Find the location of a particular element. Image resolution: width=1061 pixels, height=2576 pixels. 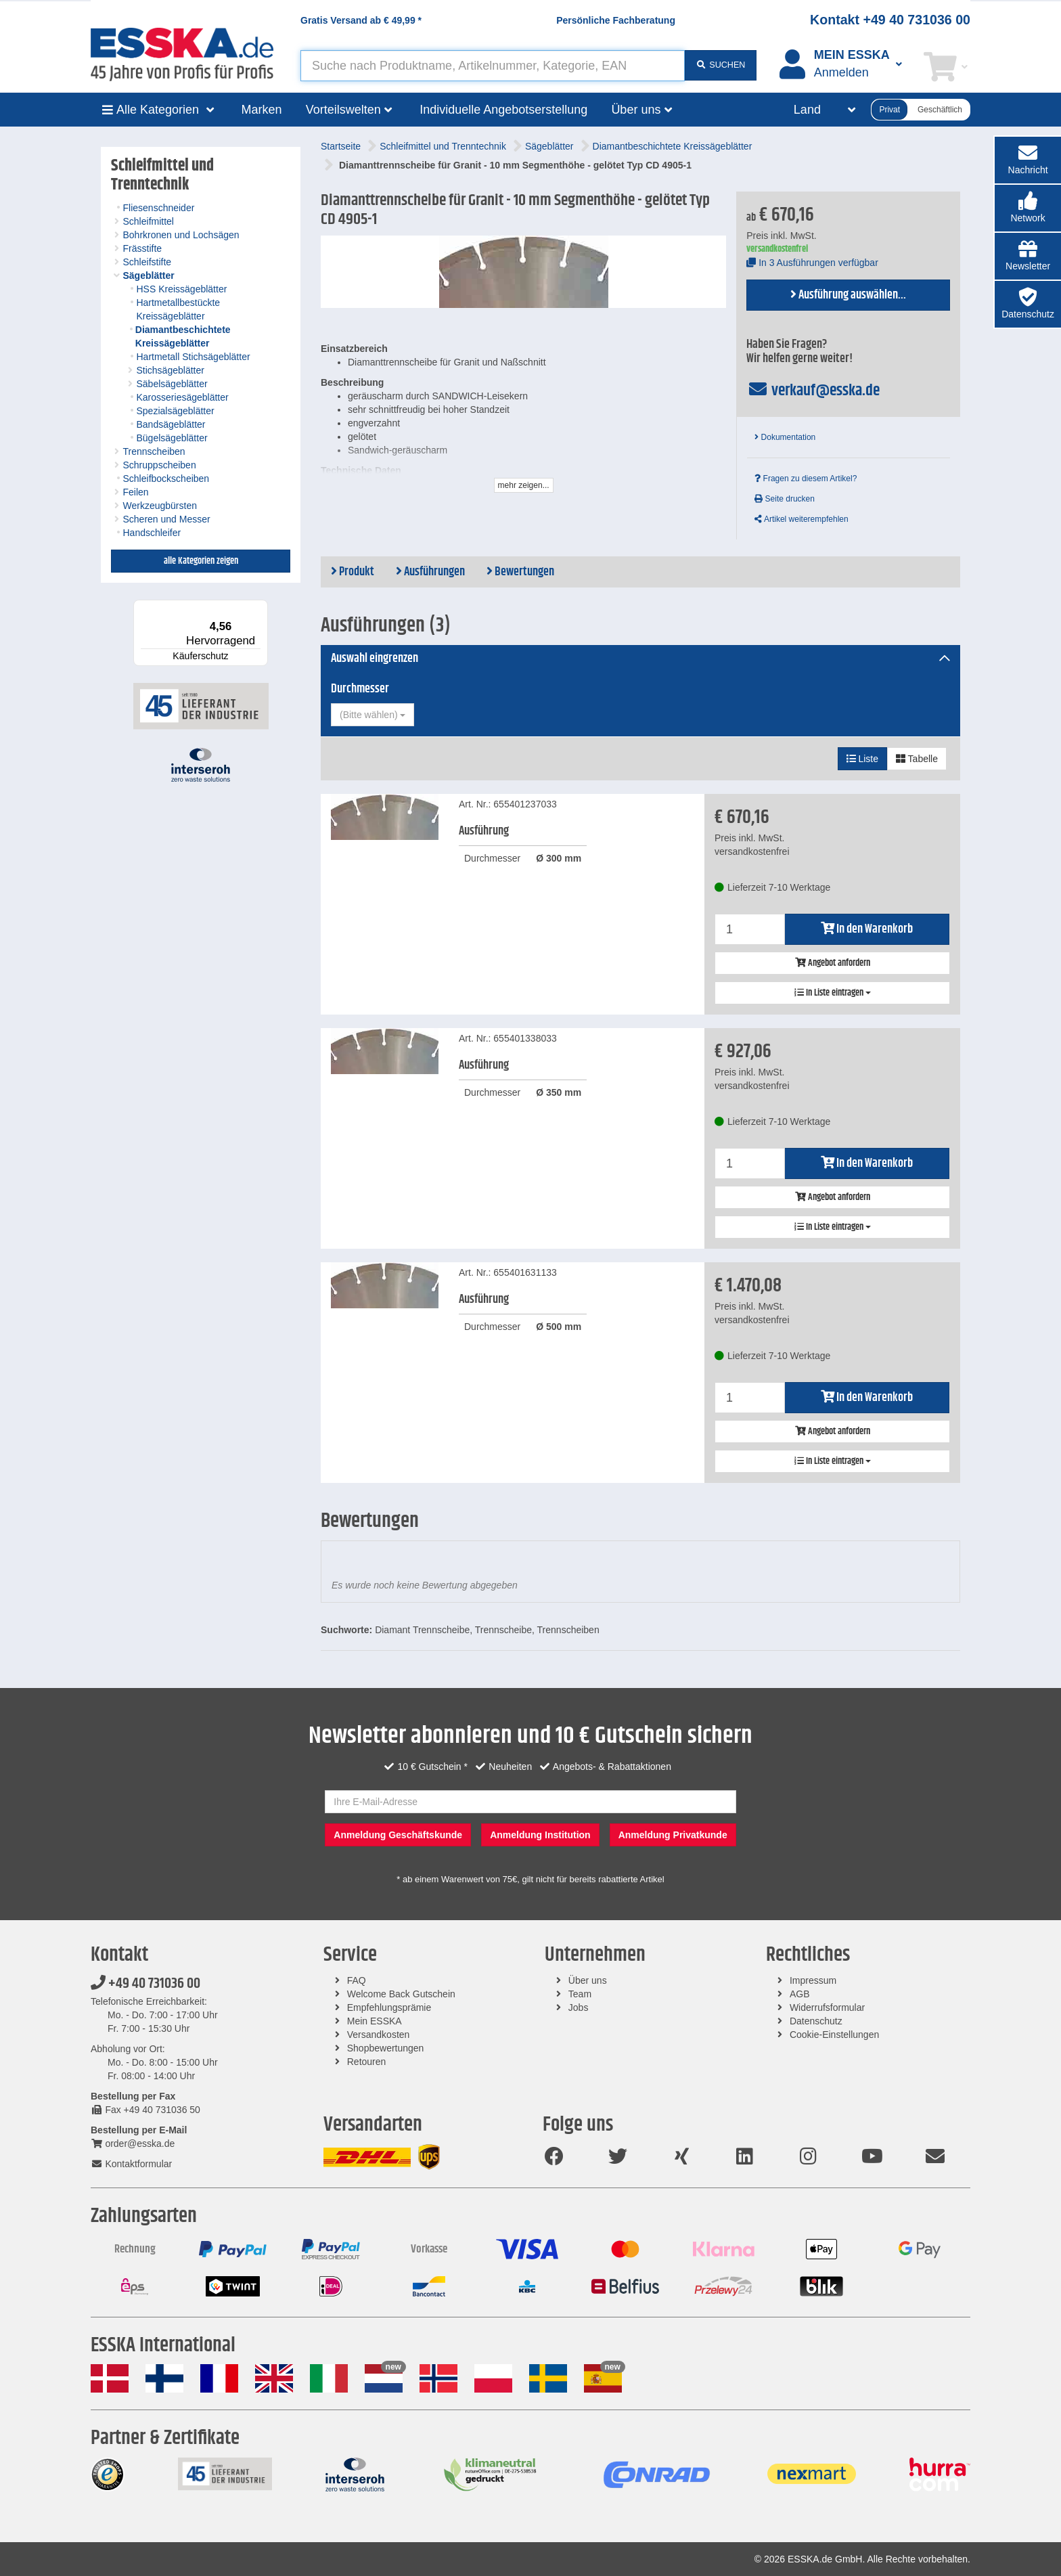

Dokumentation is located at coordinates (784, 437).